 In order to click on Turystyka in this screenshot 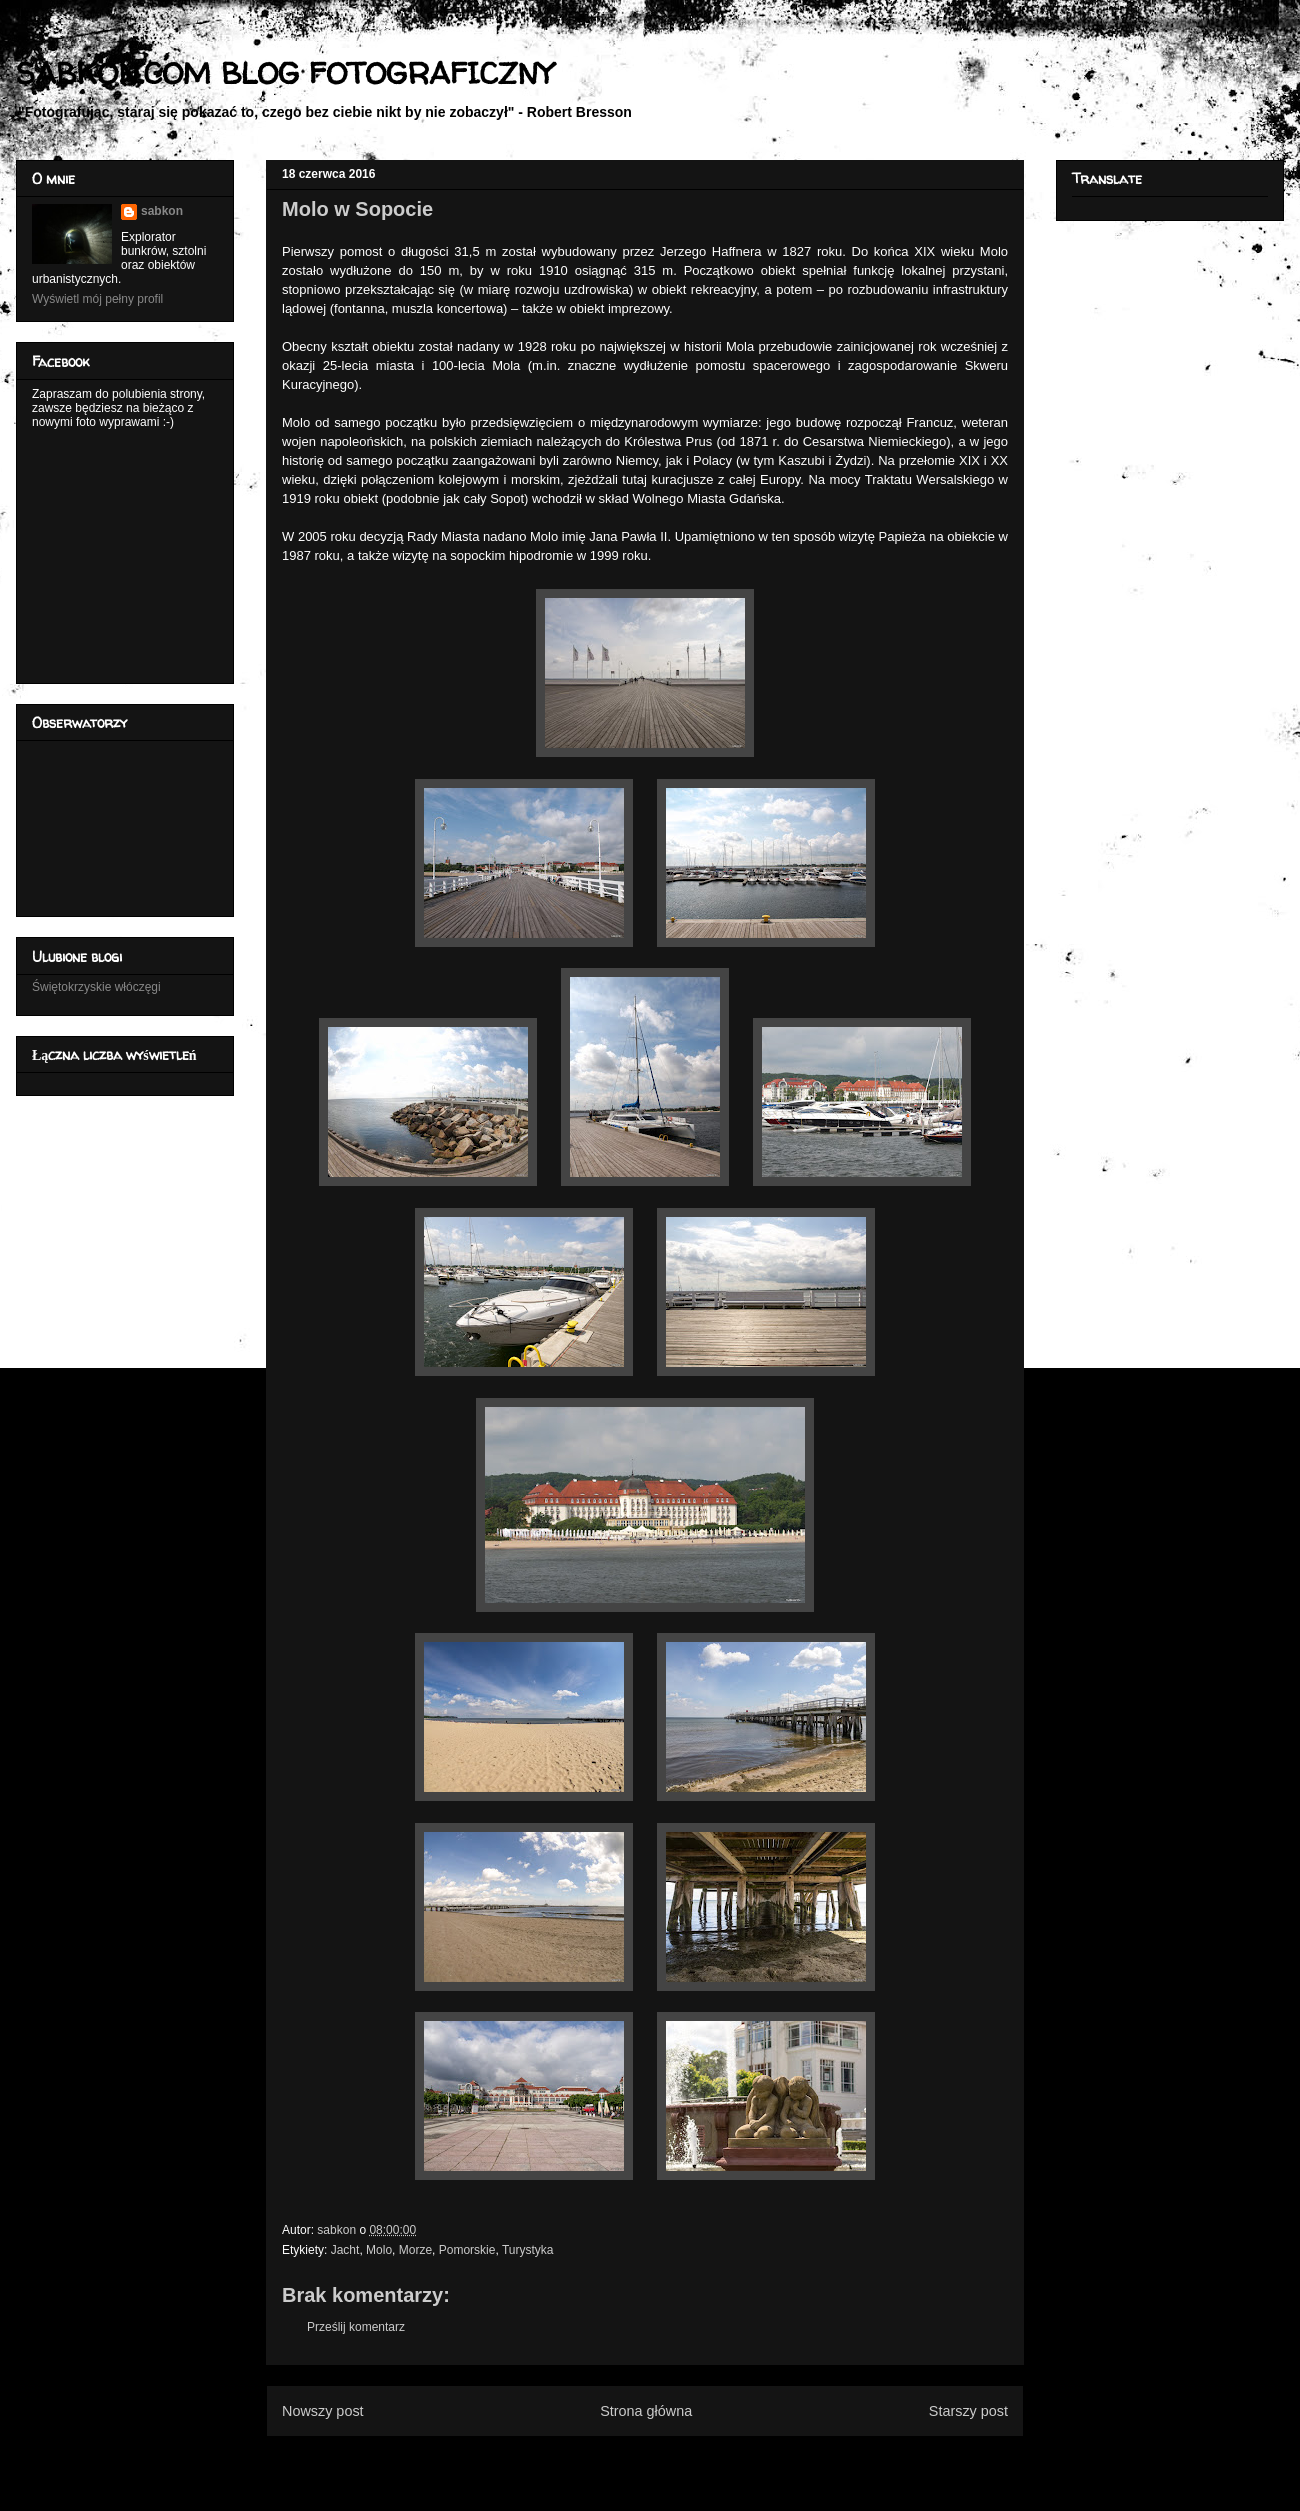, I will do `click(528, 2250)`.